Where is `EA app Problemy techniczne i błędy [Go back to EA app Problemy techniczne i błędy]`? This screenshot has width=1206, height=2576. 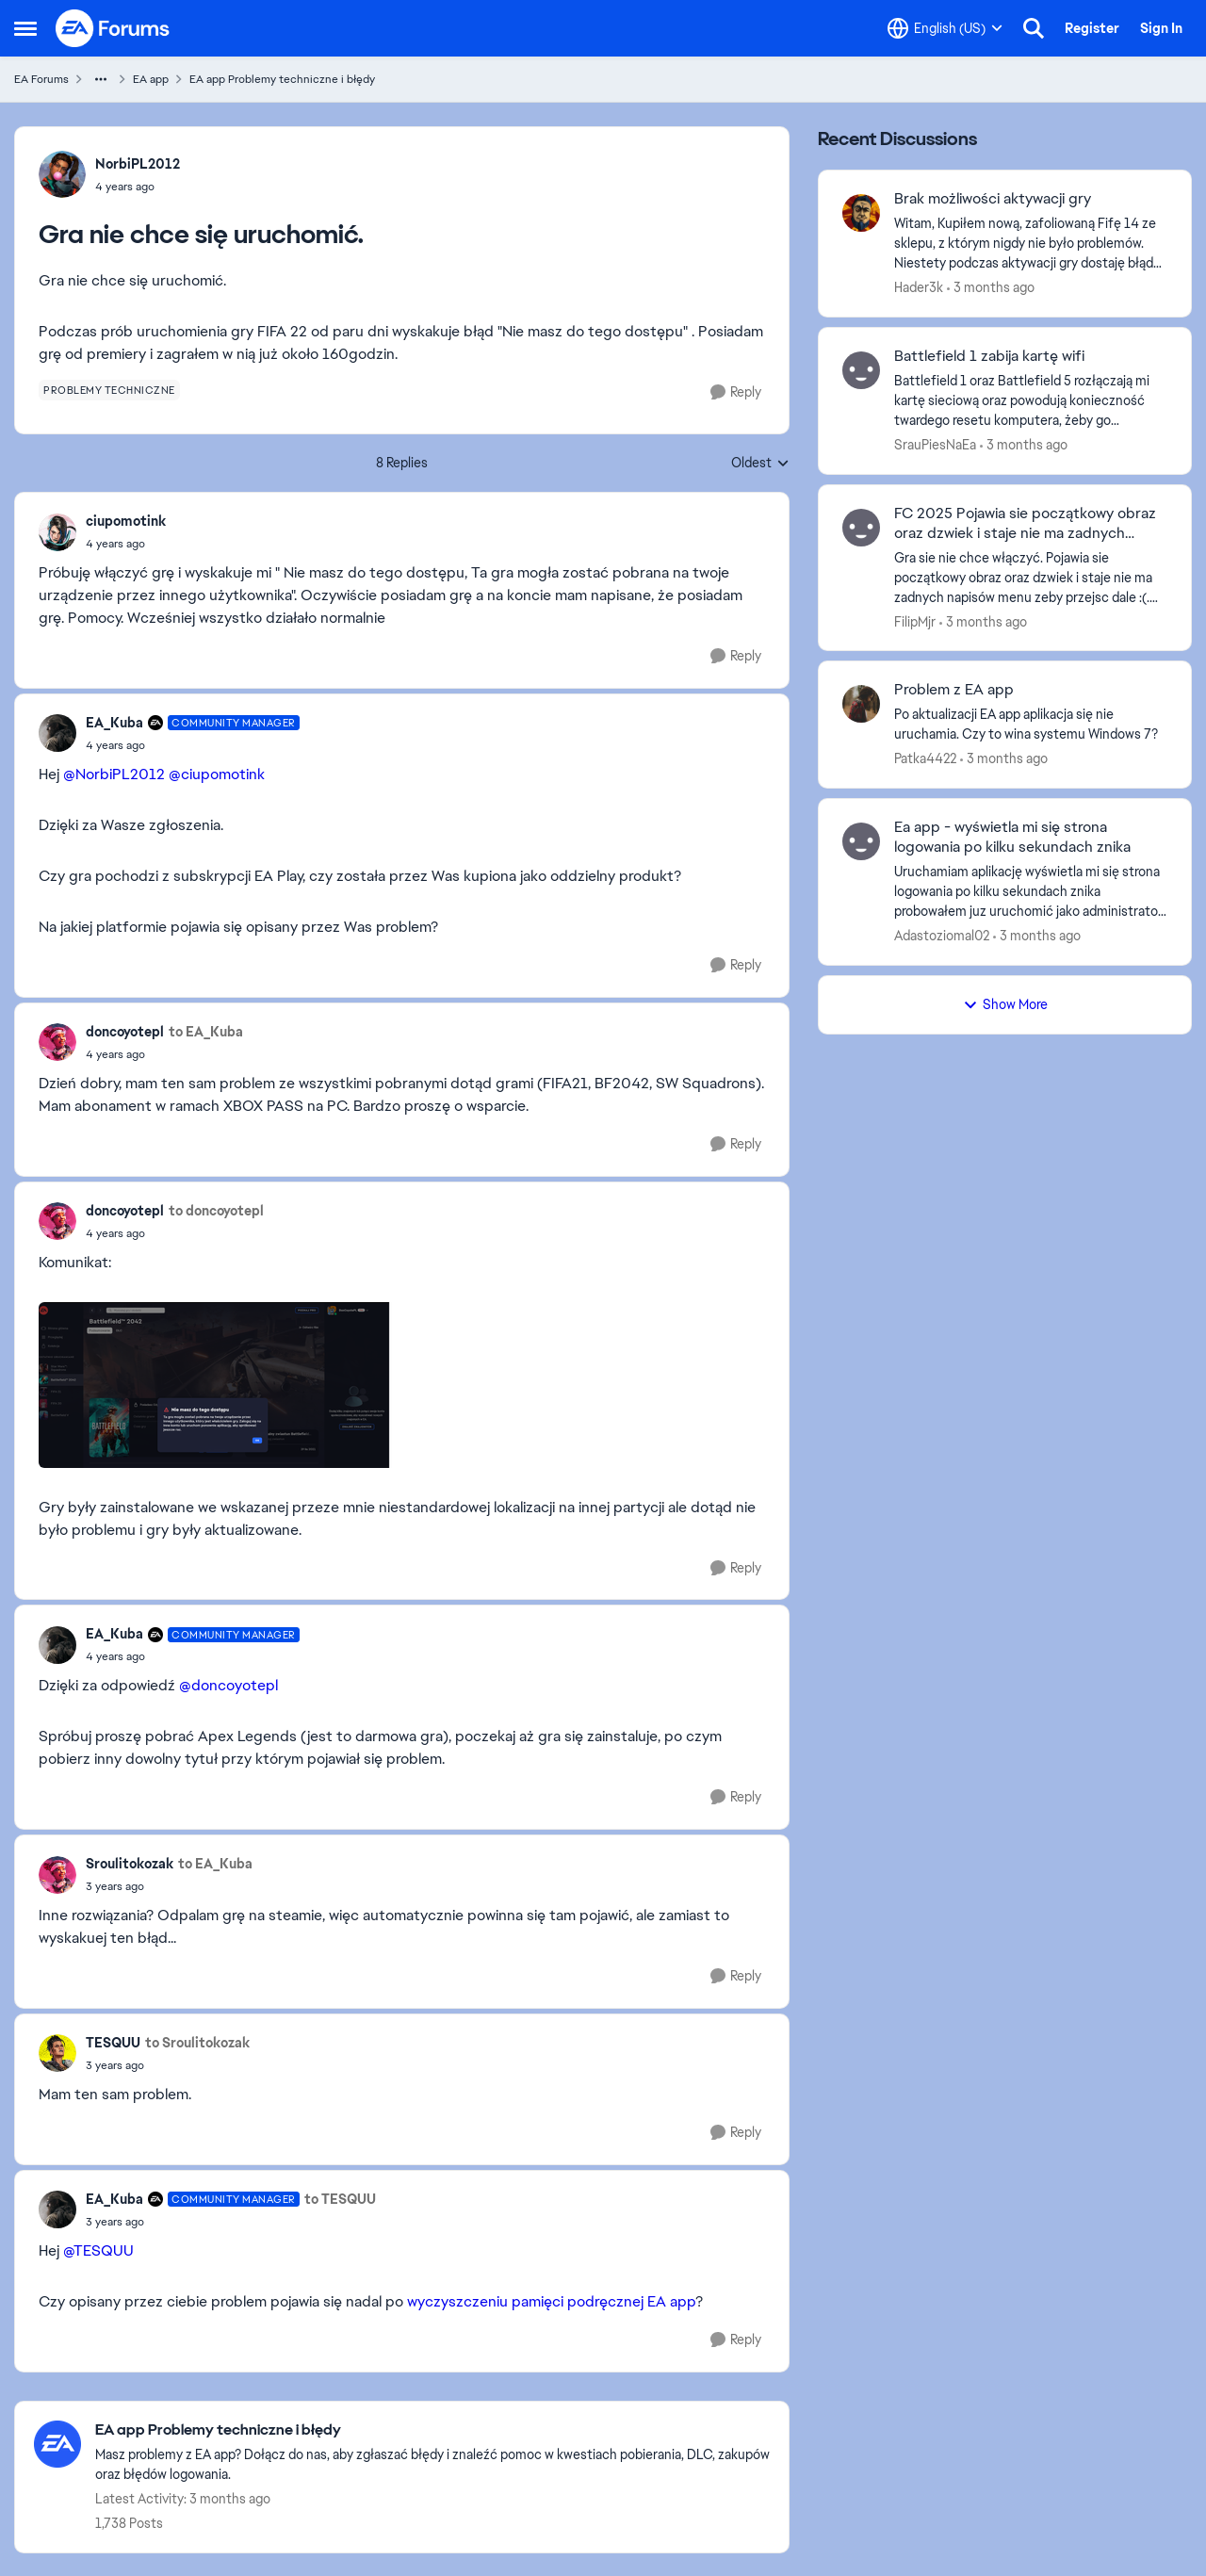
EA app Problemy techniczne i błędy [Go back to EA app Problemy techniczne i błędy] is located at coordinates (282, 79).